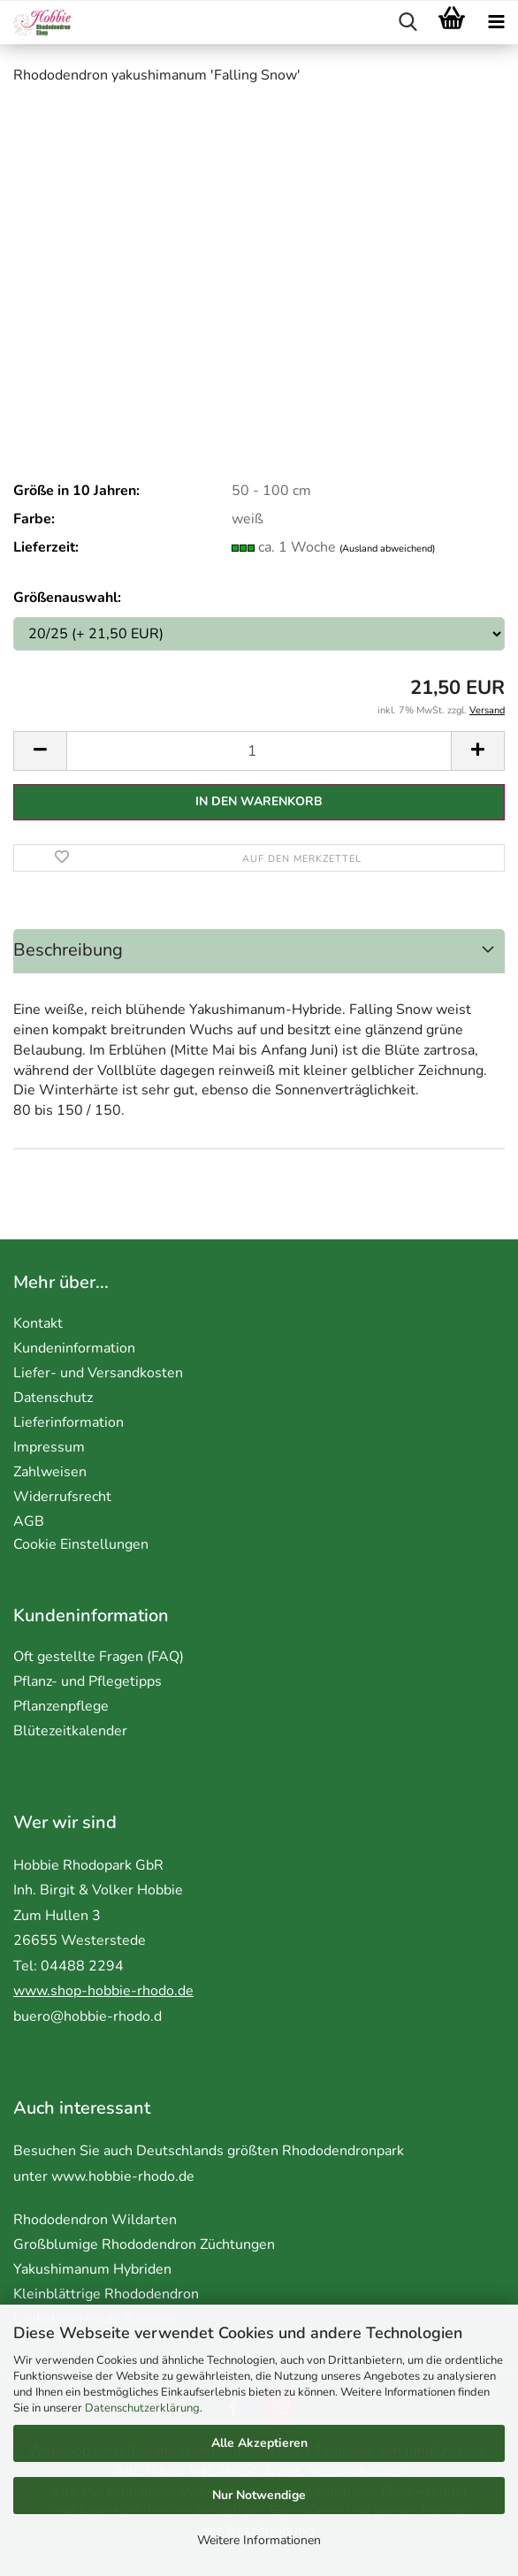 The height and width of the screenshot is (2576, 518). Describe the element at coordinates (259, 2540) in the screenshot. I see `Weitere Informationen` at that location.